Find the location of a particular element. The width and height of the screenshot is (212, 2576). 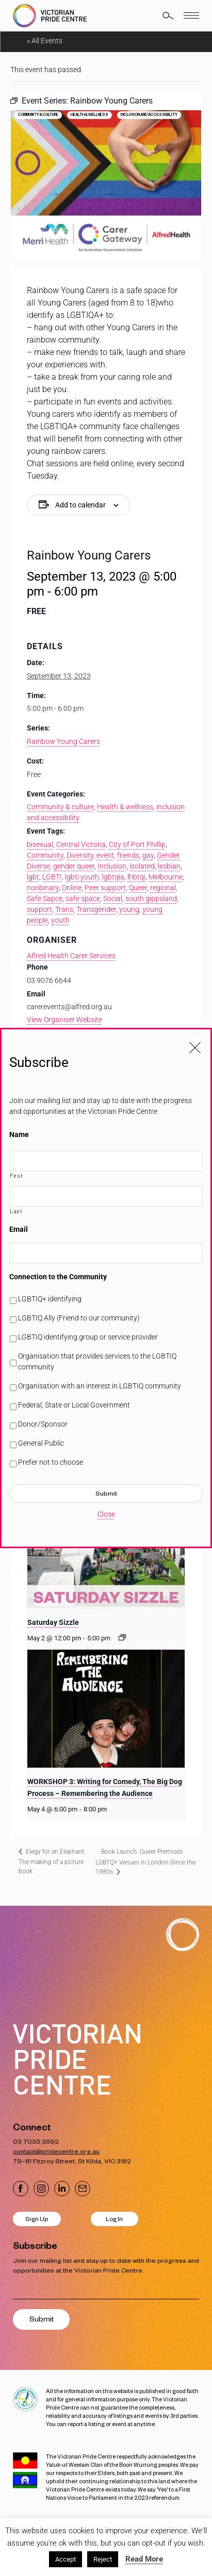

Donor/Sponsor is located at coordinates (43, 1424).